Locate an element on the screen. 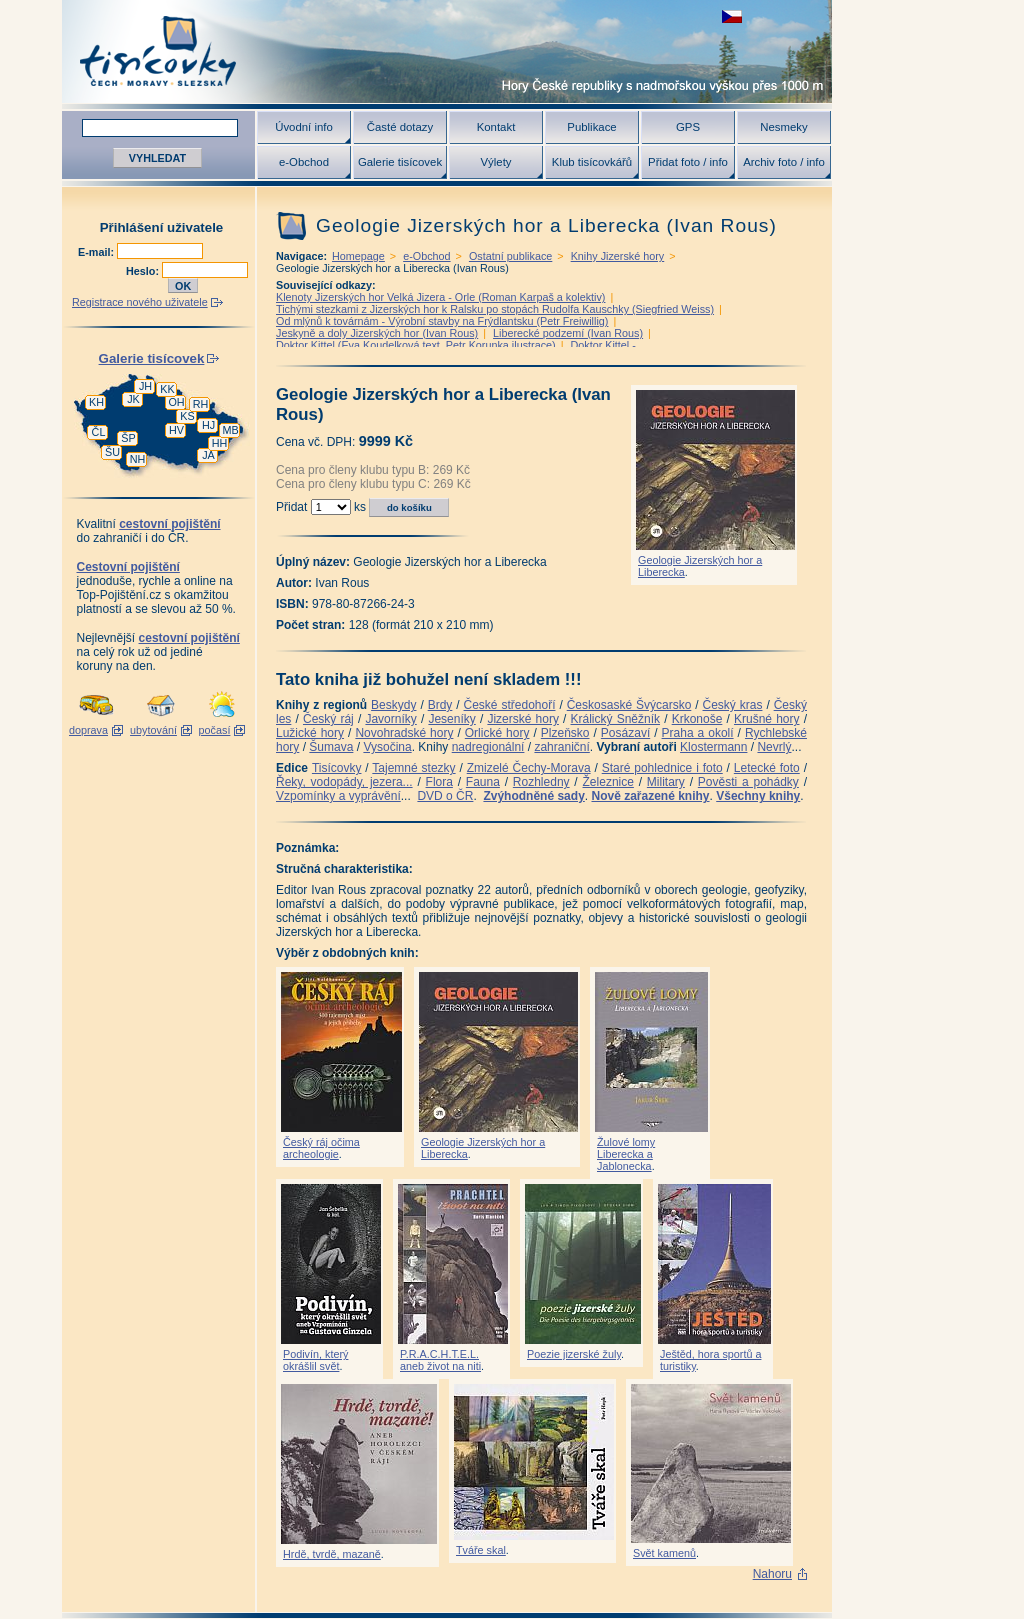 The height and width of the screenshot is (1619, 1024). České středohoří is located at coordinates (510, 705).